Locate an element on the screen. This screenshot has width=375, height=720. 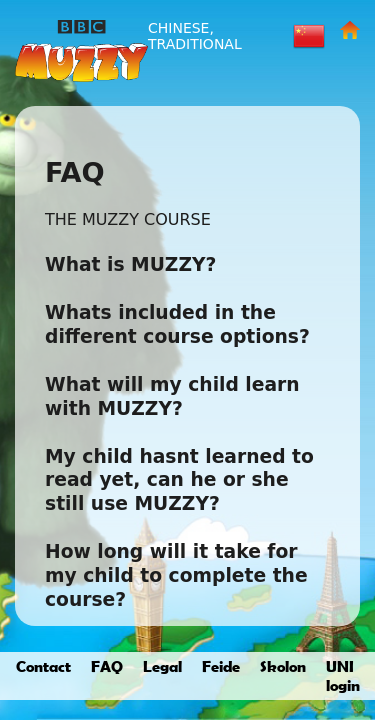
How long will it take for my child to complete the course? is located at coordinates (176, 575).